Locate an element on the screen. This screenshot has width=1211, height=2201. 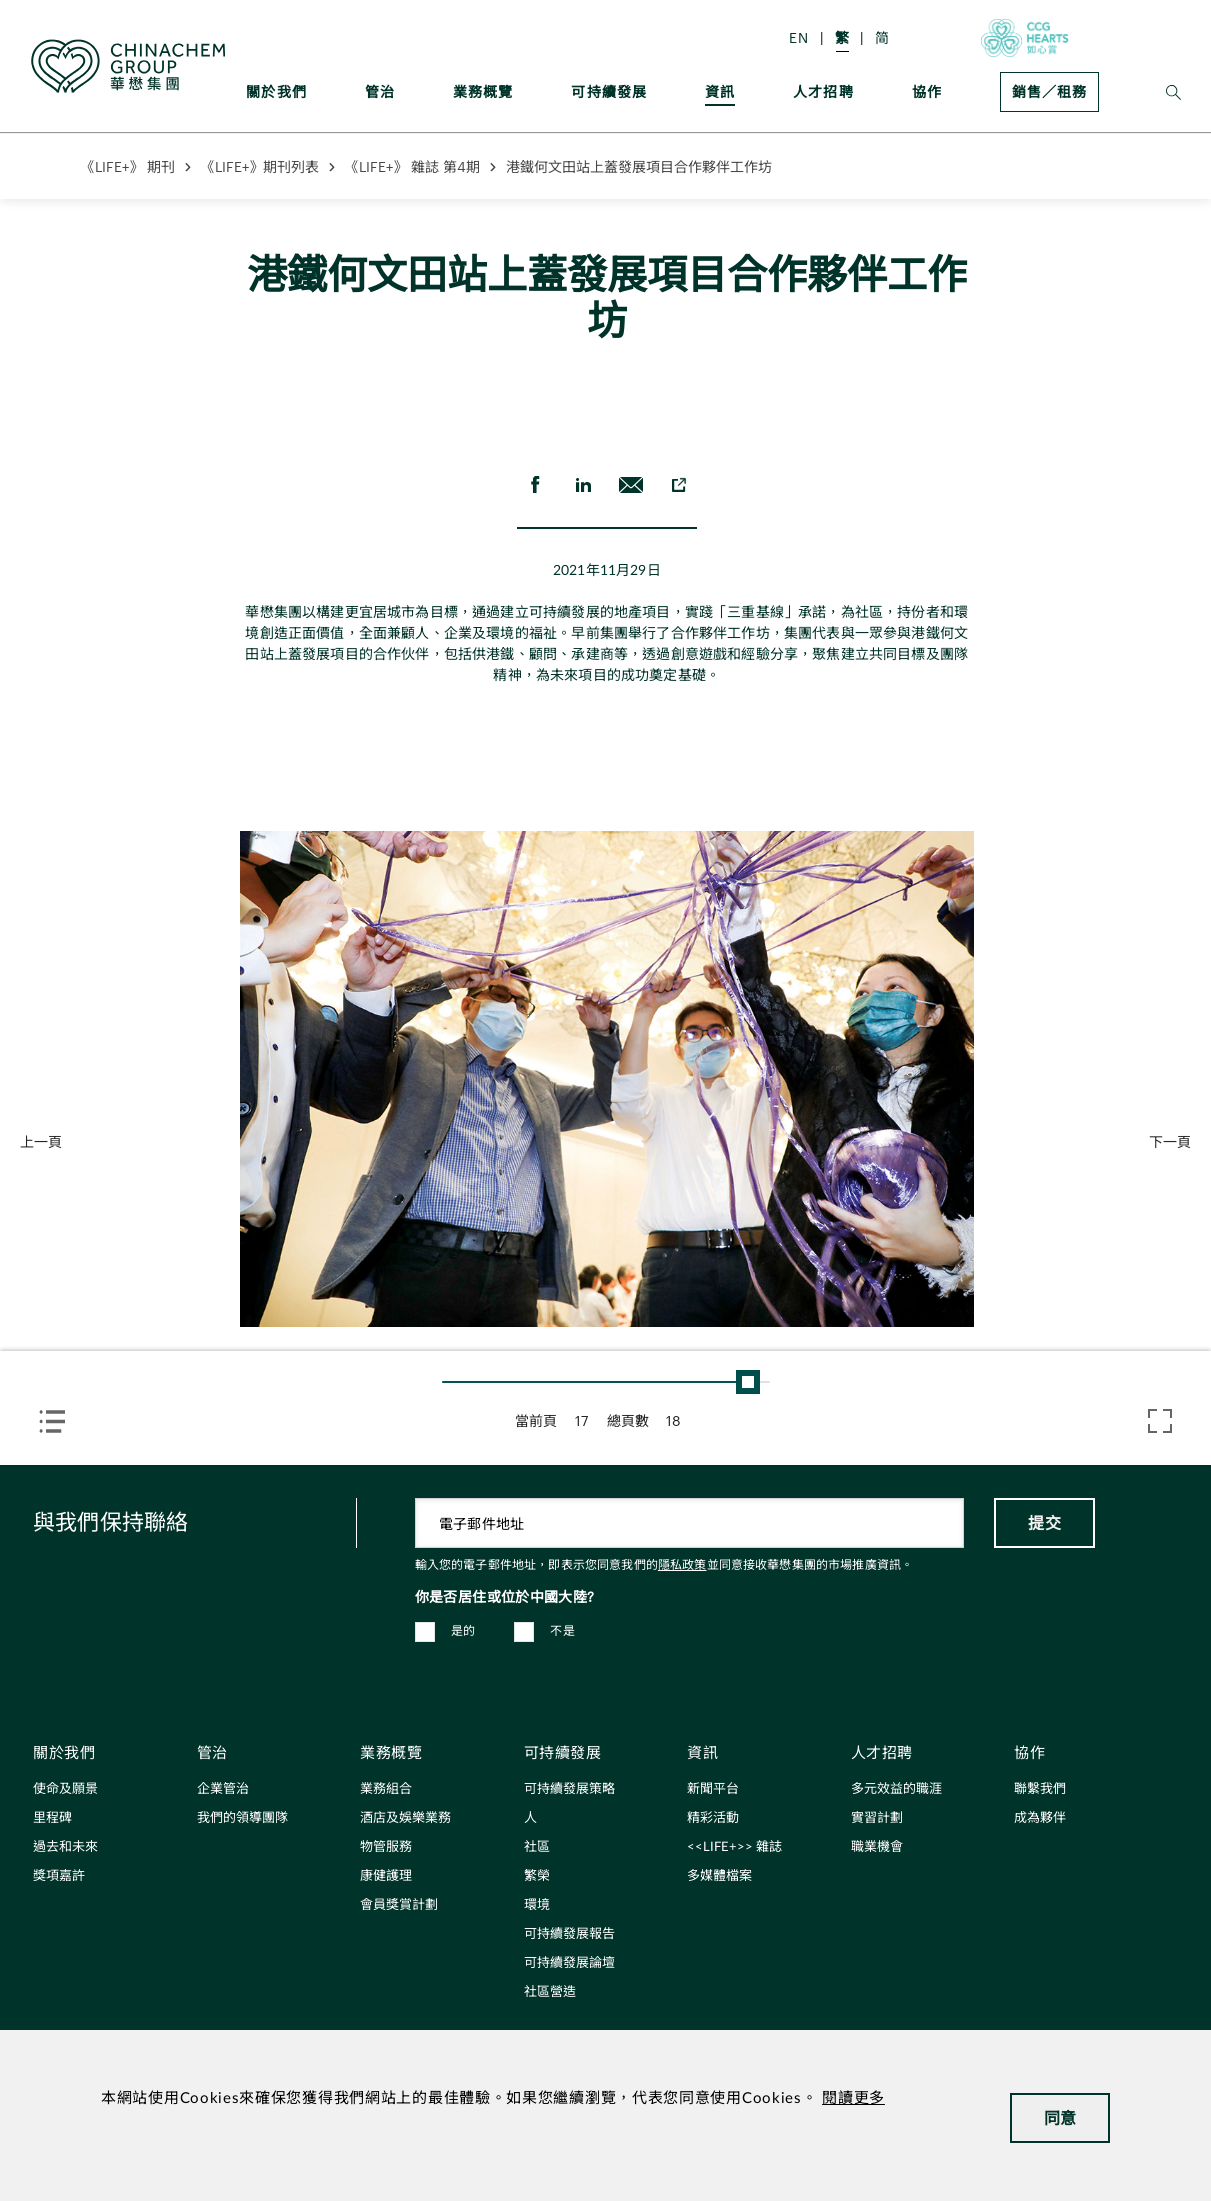
《LIFE+》 雜誌 第4期 is located at coordinates (412, 166).